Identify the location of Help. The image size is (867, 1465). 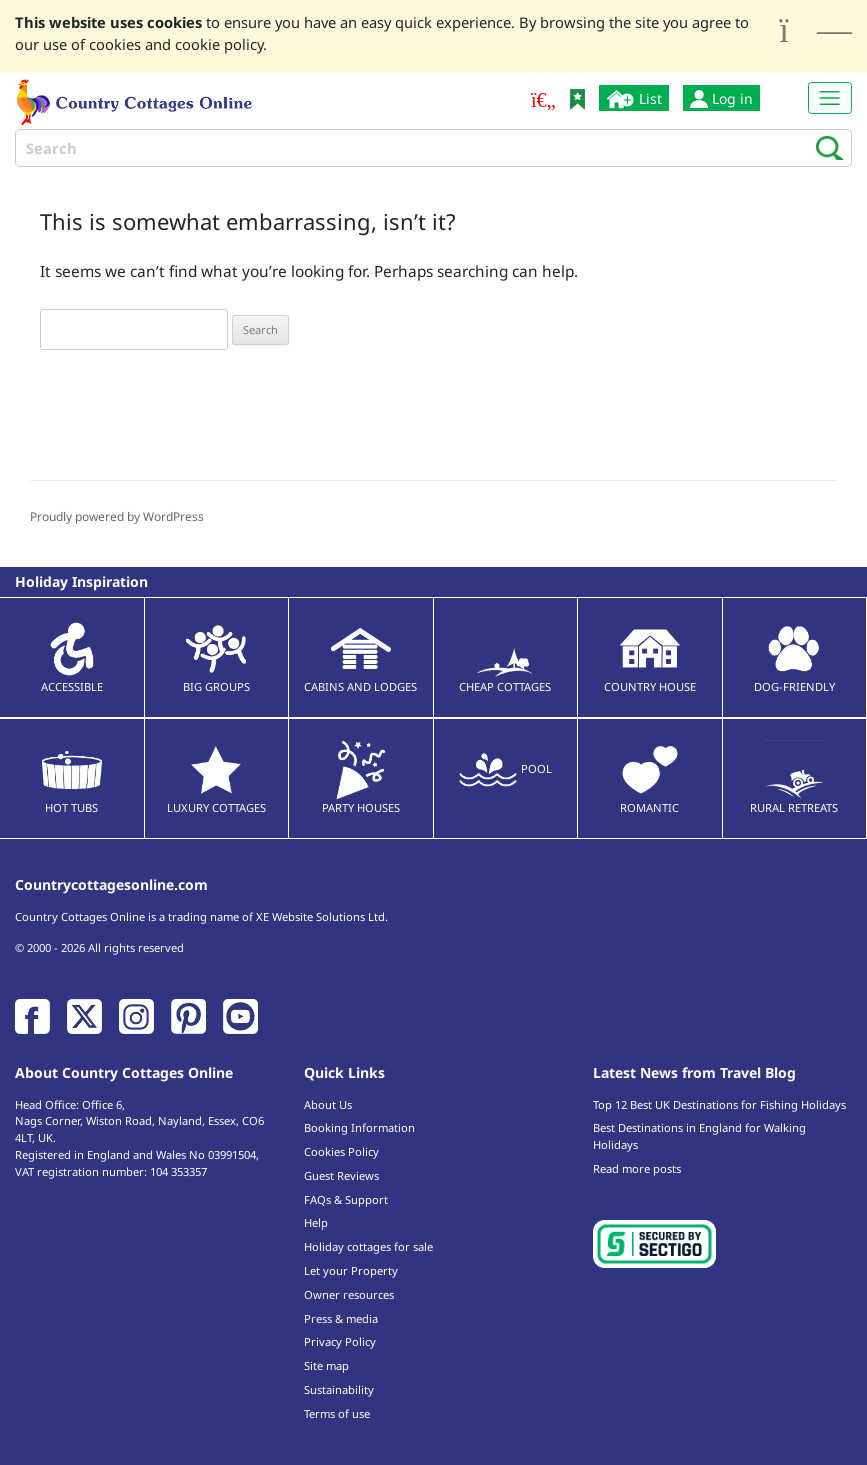
(316, 1222).